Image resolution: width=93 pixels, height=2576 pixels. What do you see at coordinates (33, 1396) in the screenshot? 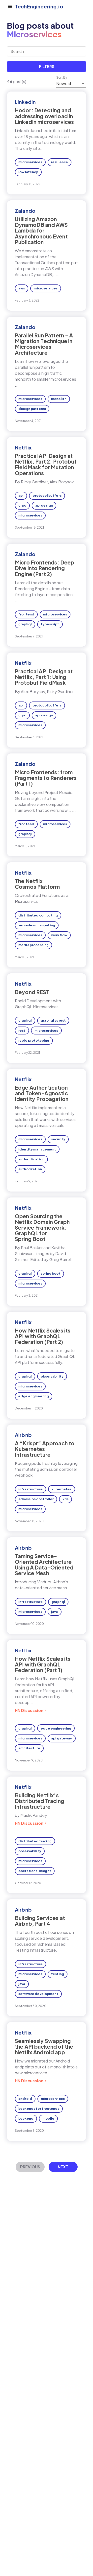
I see `edge engineering` at bounding box center [33, 1396].